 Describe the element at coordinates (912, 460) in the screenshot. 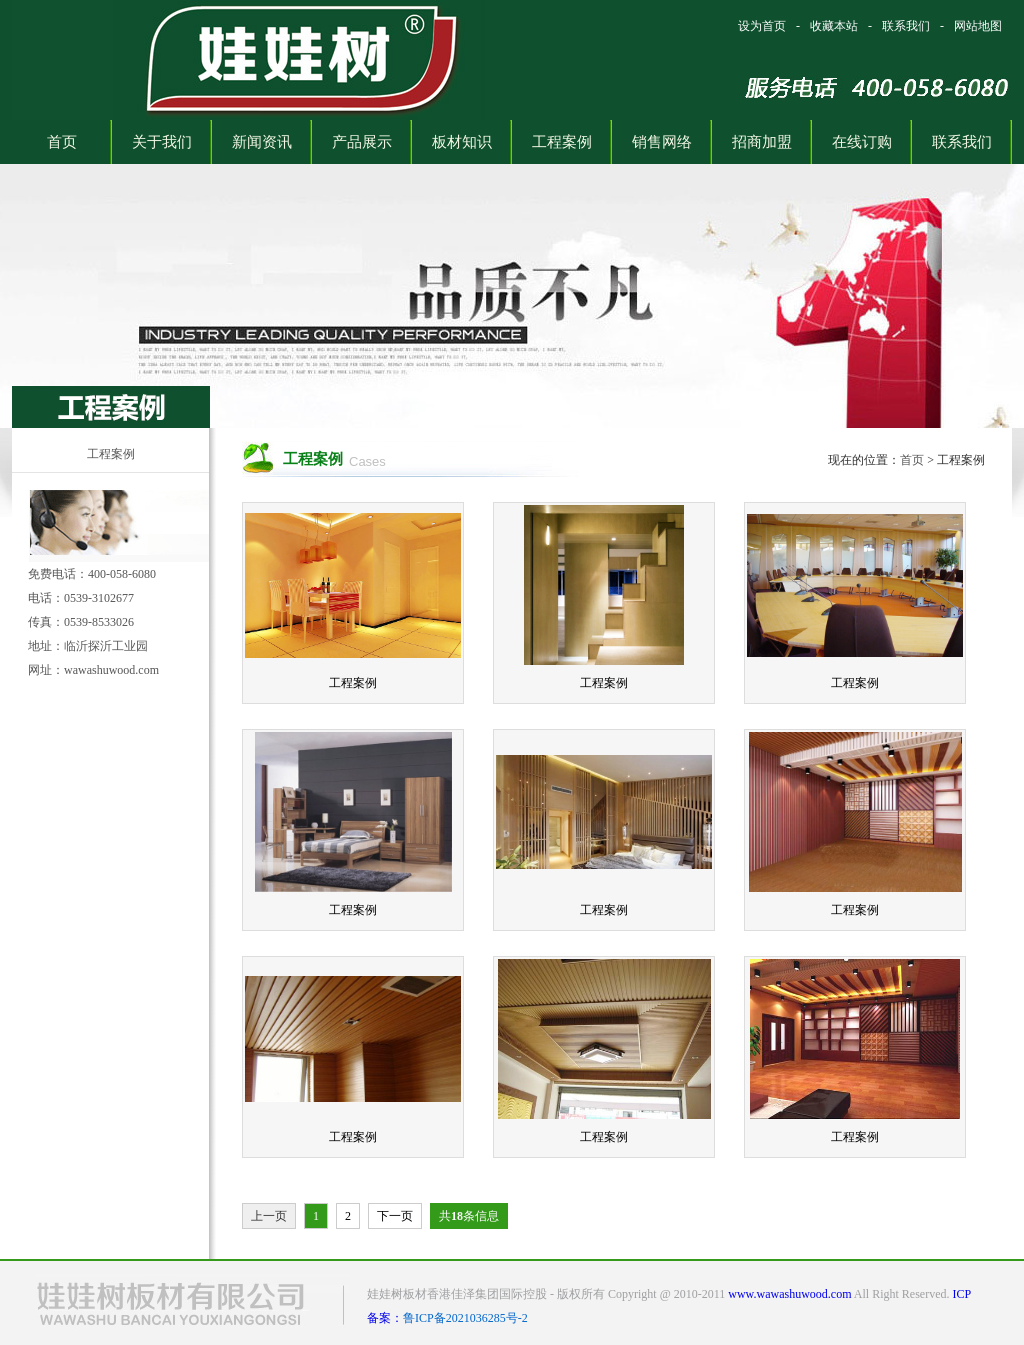

I see `首页` at that location.